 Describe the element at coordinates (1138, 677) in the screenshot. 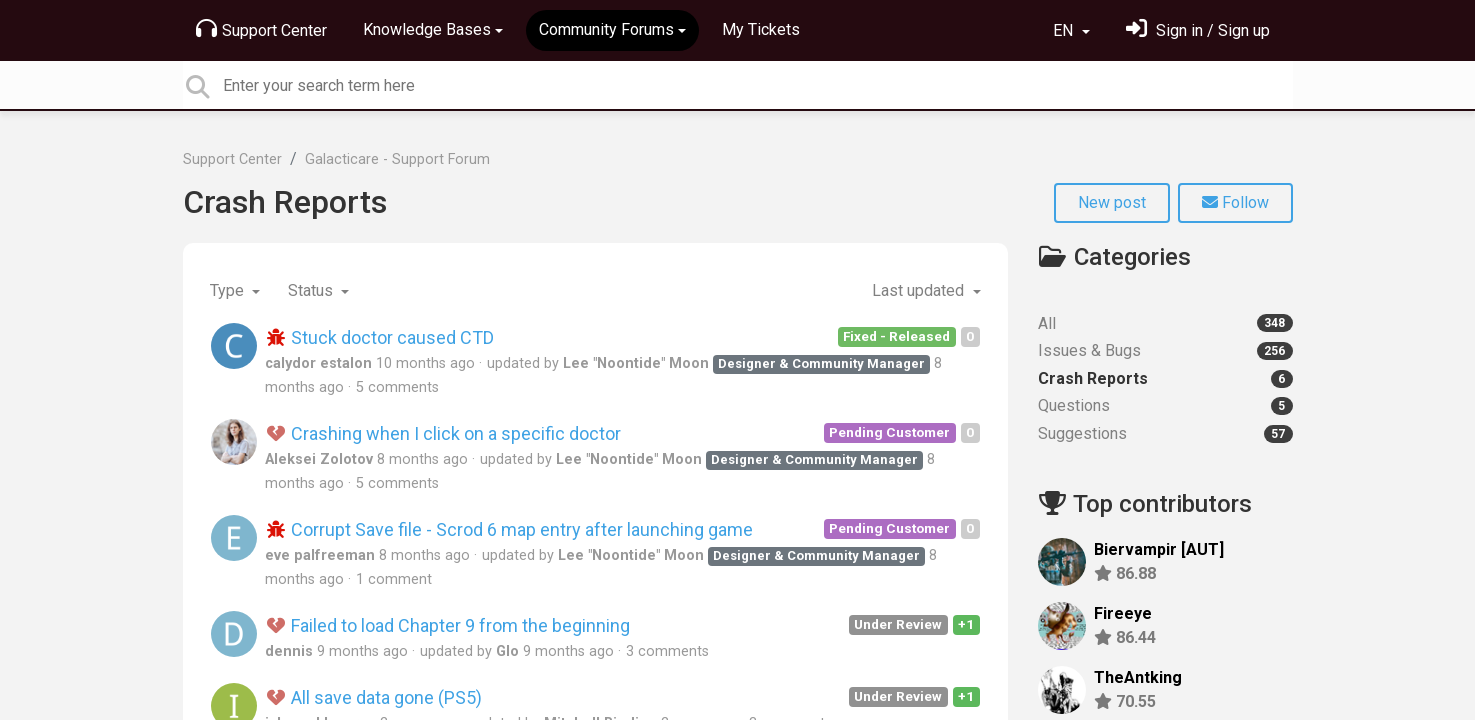

I see `TheAntking` at that location.